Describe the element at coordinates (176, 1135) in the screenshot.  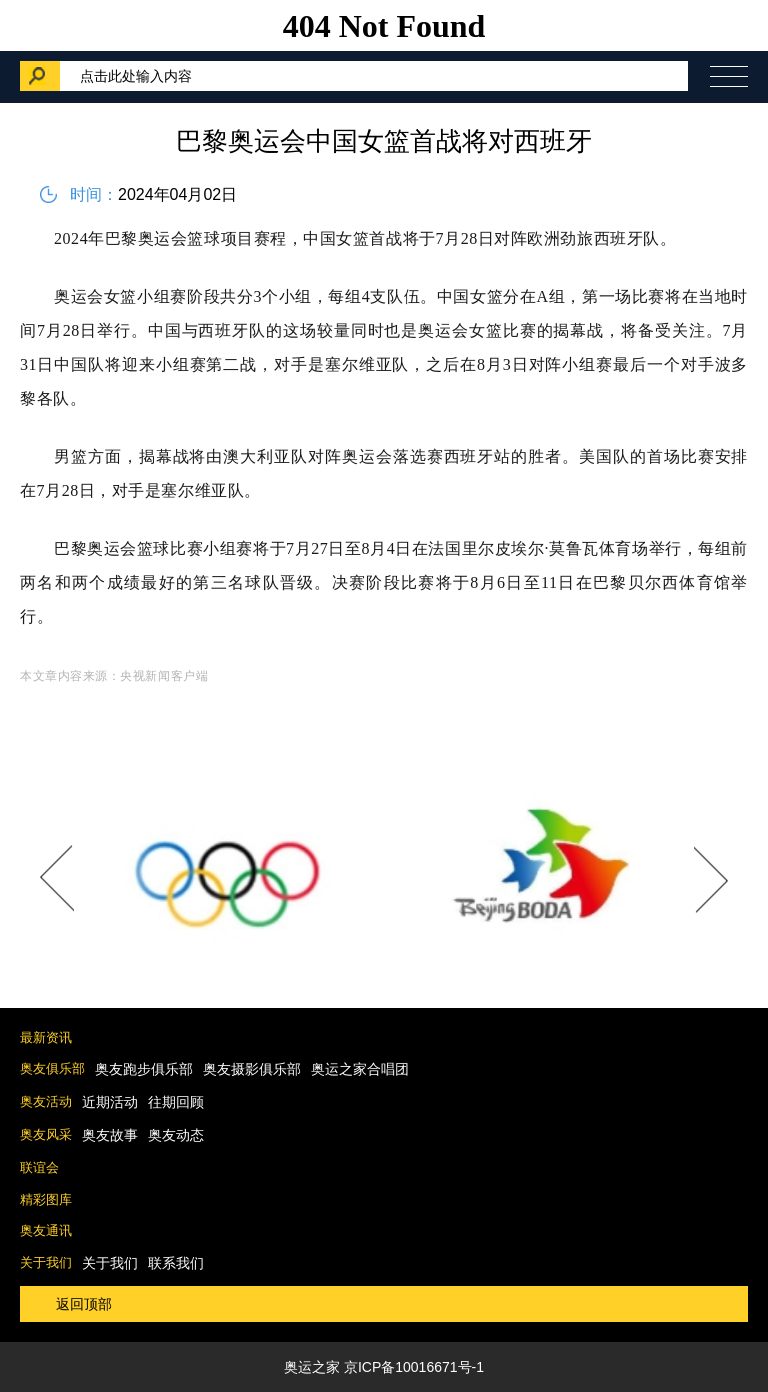
I see `奥友动态` at that location.